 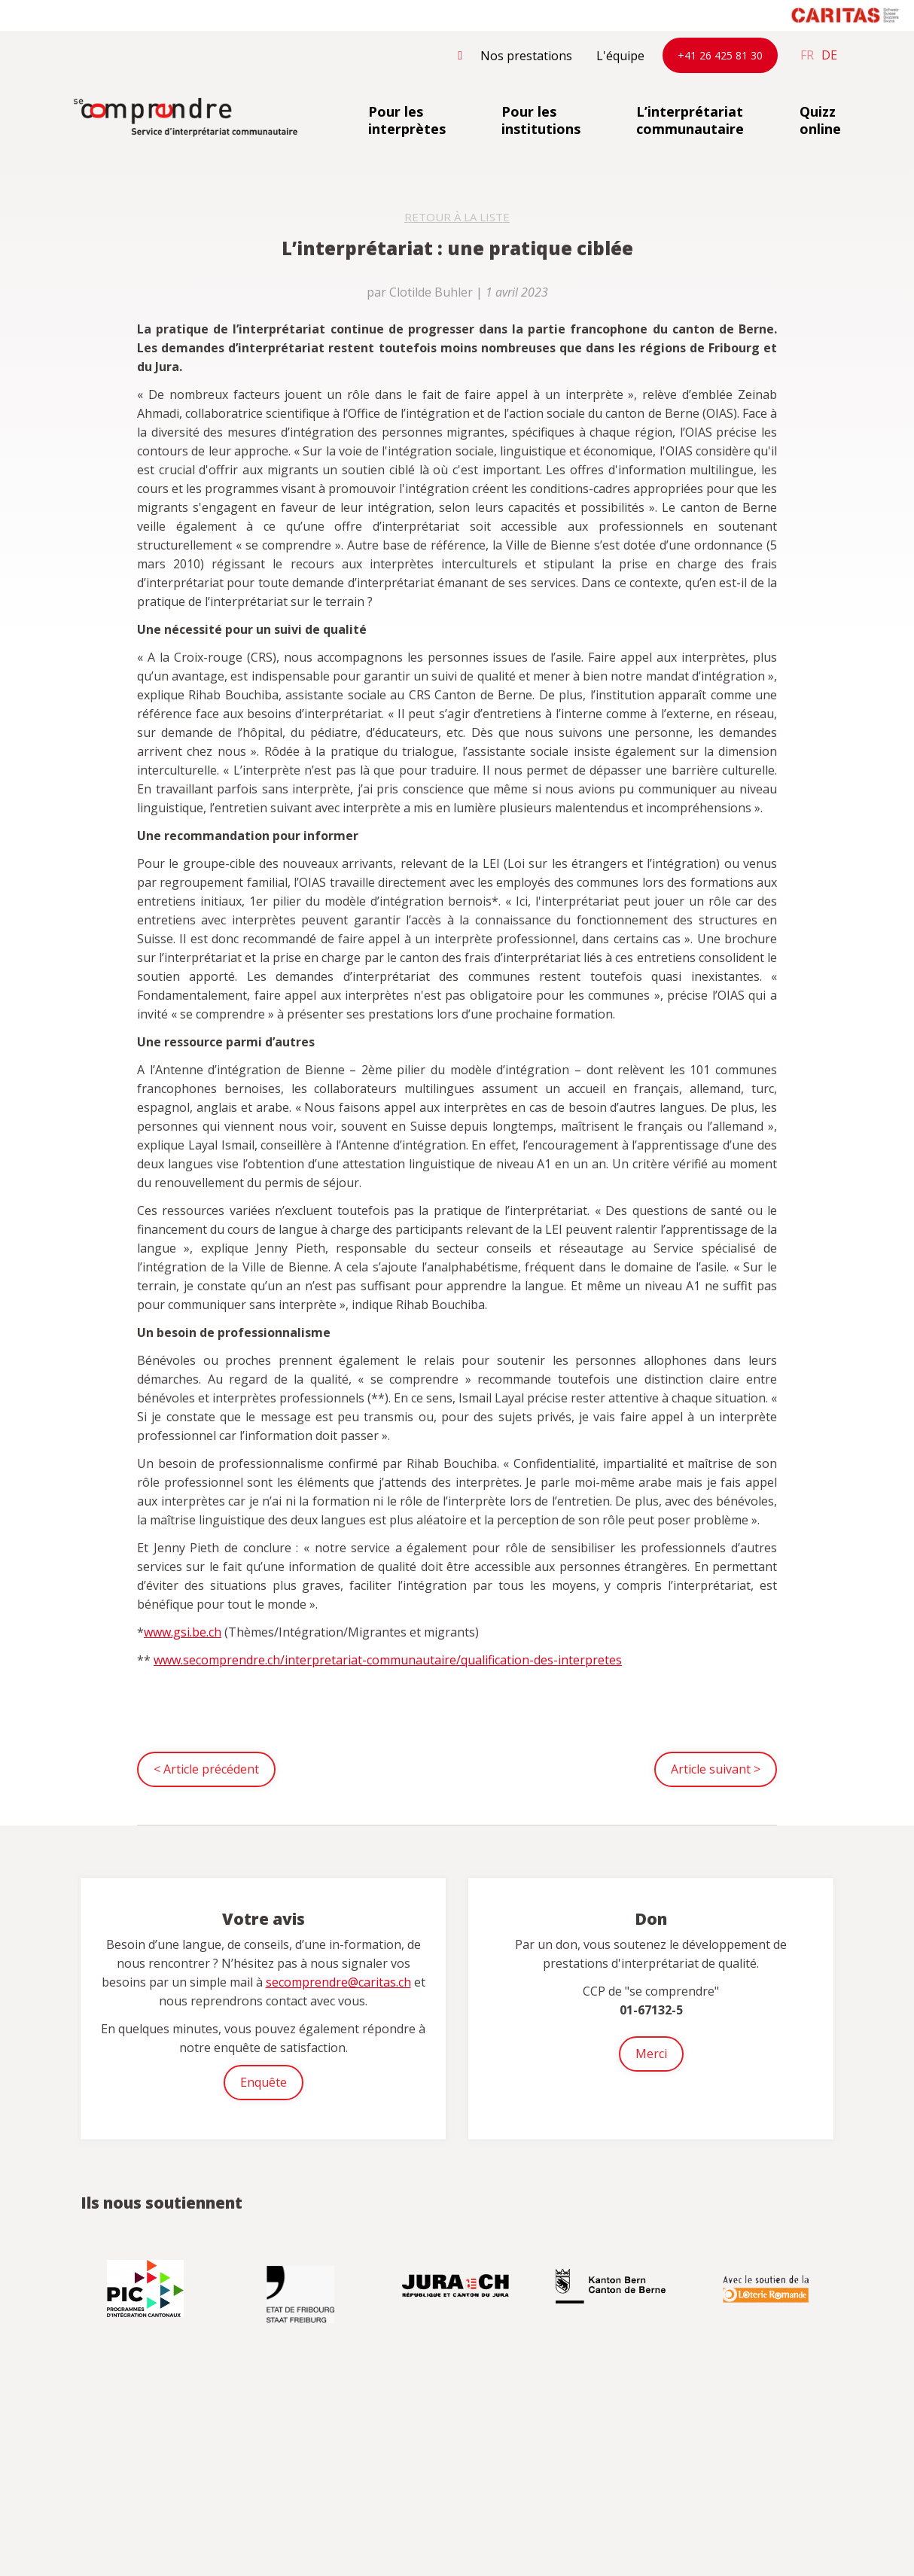 What do you see at coordinates (690, 120) in the screenshot?
I see `L’interprétariat communautaire` at bounding box center [690, 120].